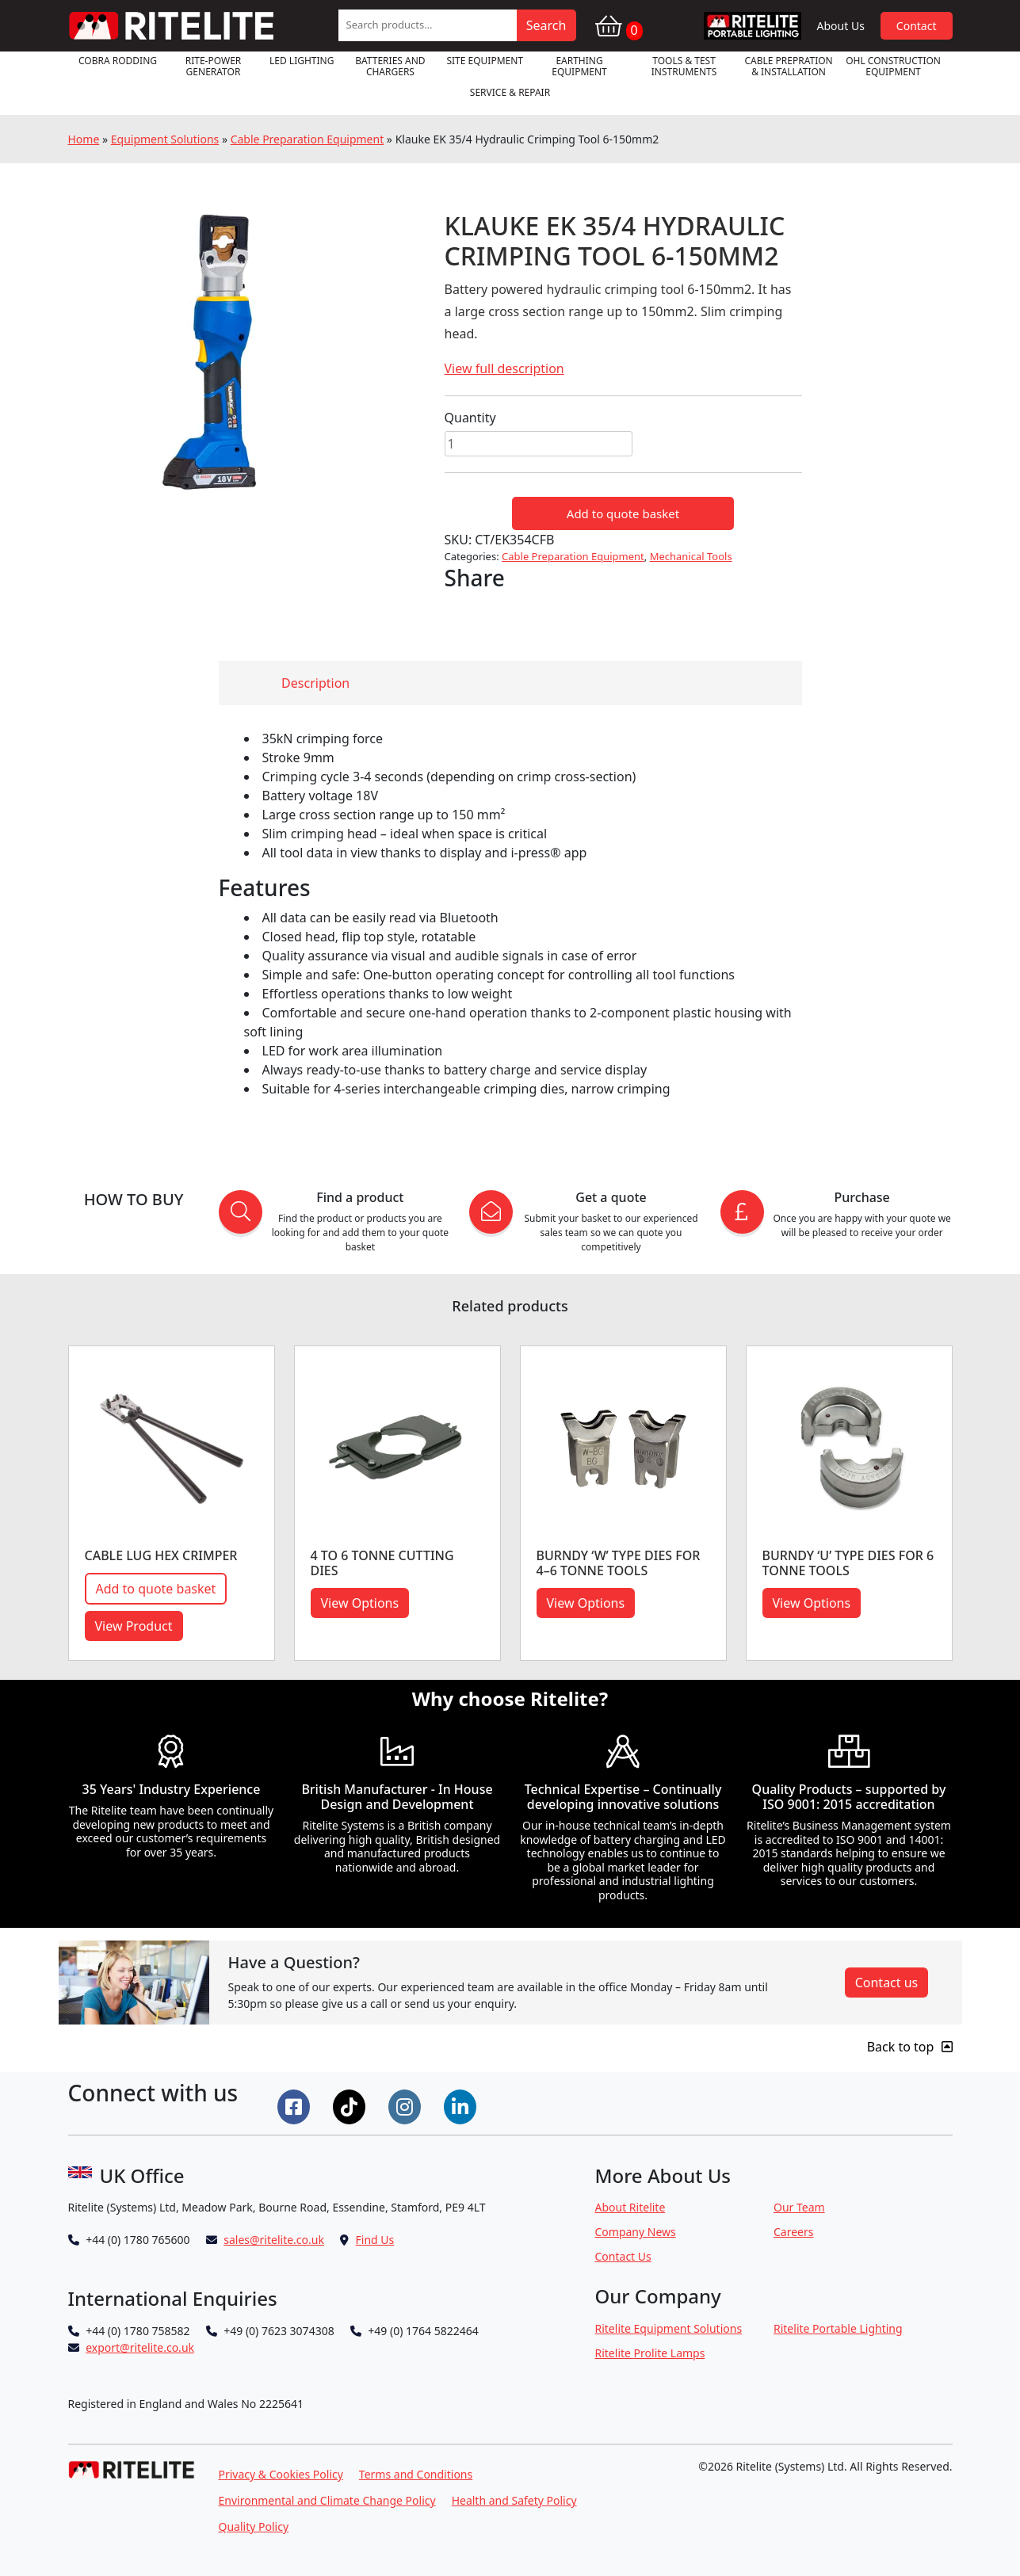 The width and height of the screenshot is (1020, 2576). What do you see at coordinates (161, 1555) in the screenshot?
I see `CABLE LUG HEX CRIMPER` at bounding box center [161, 1555].